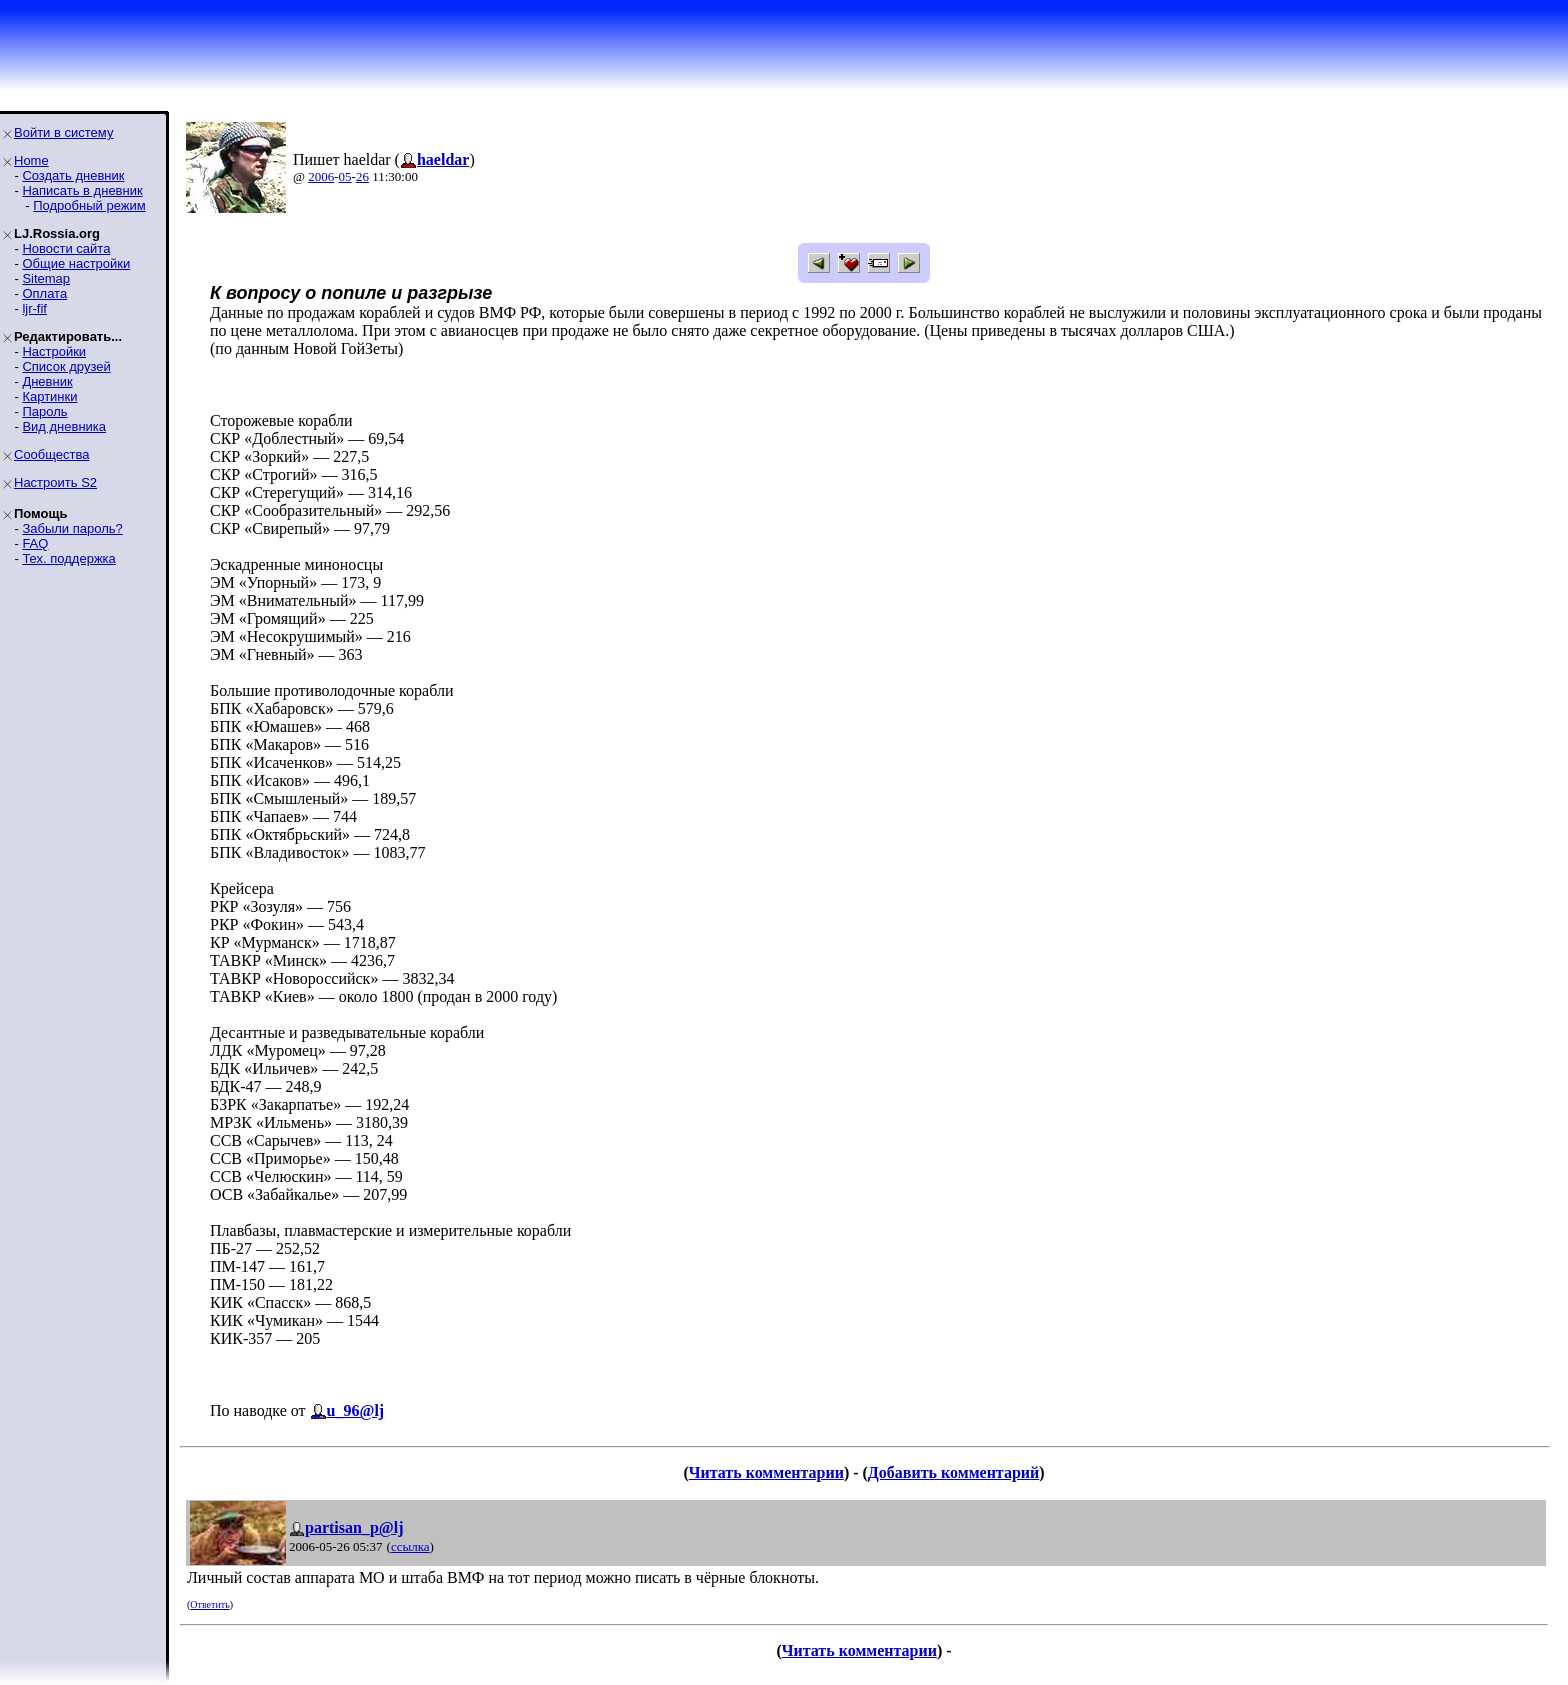 This screenshot has height=1685, width=1568. What do you see at coordinates (47, 381) in the screenshot?
I see `Дневник` at bounding box center [47, 381].